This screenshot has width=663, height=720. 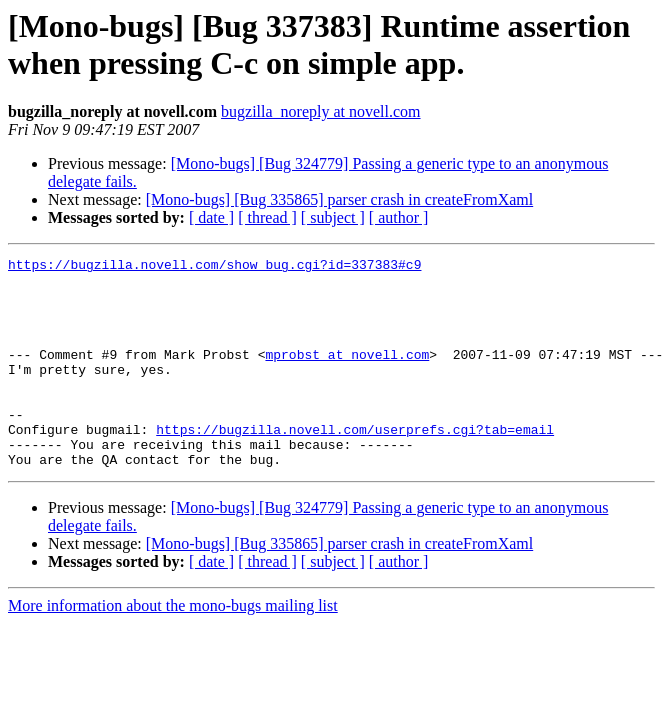 What do you see at coordinates (214, 267) in the screenshot?
I see `https://bugzilla.novell.com/show_bug.cgi?id=337383#c9` at bounding box center [214, 267].